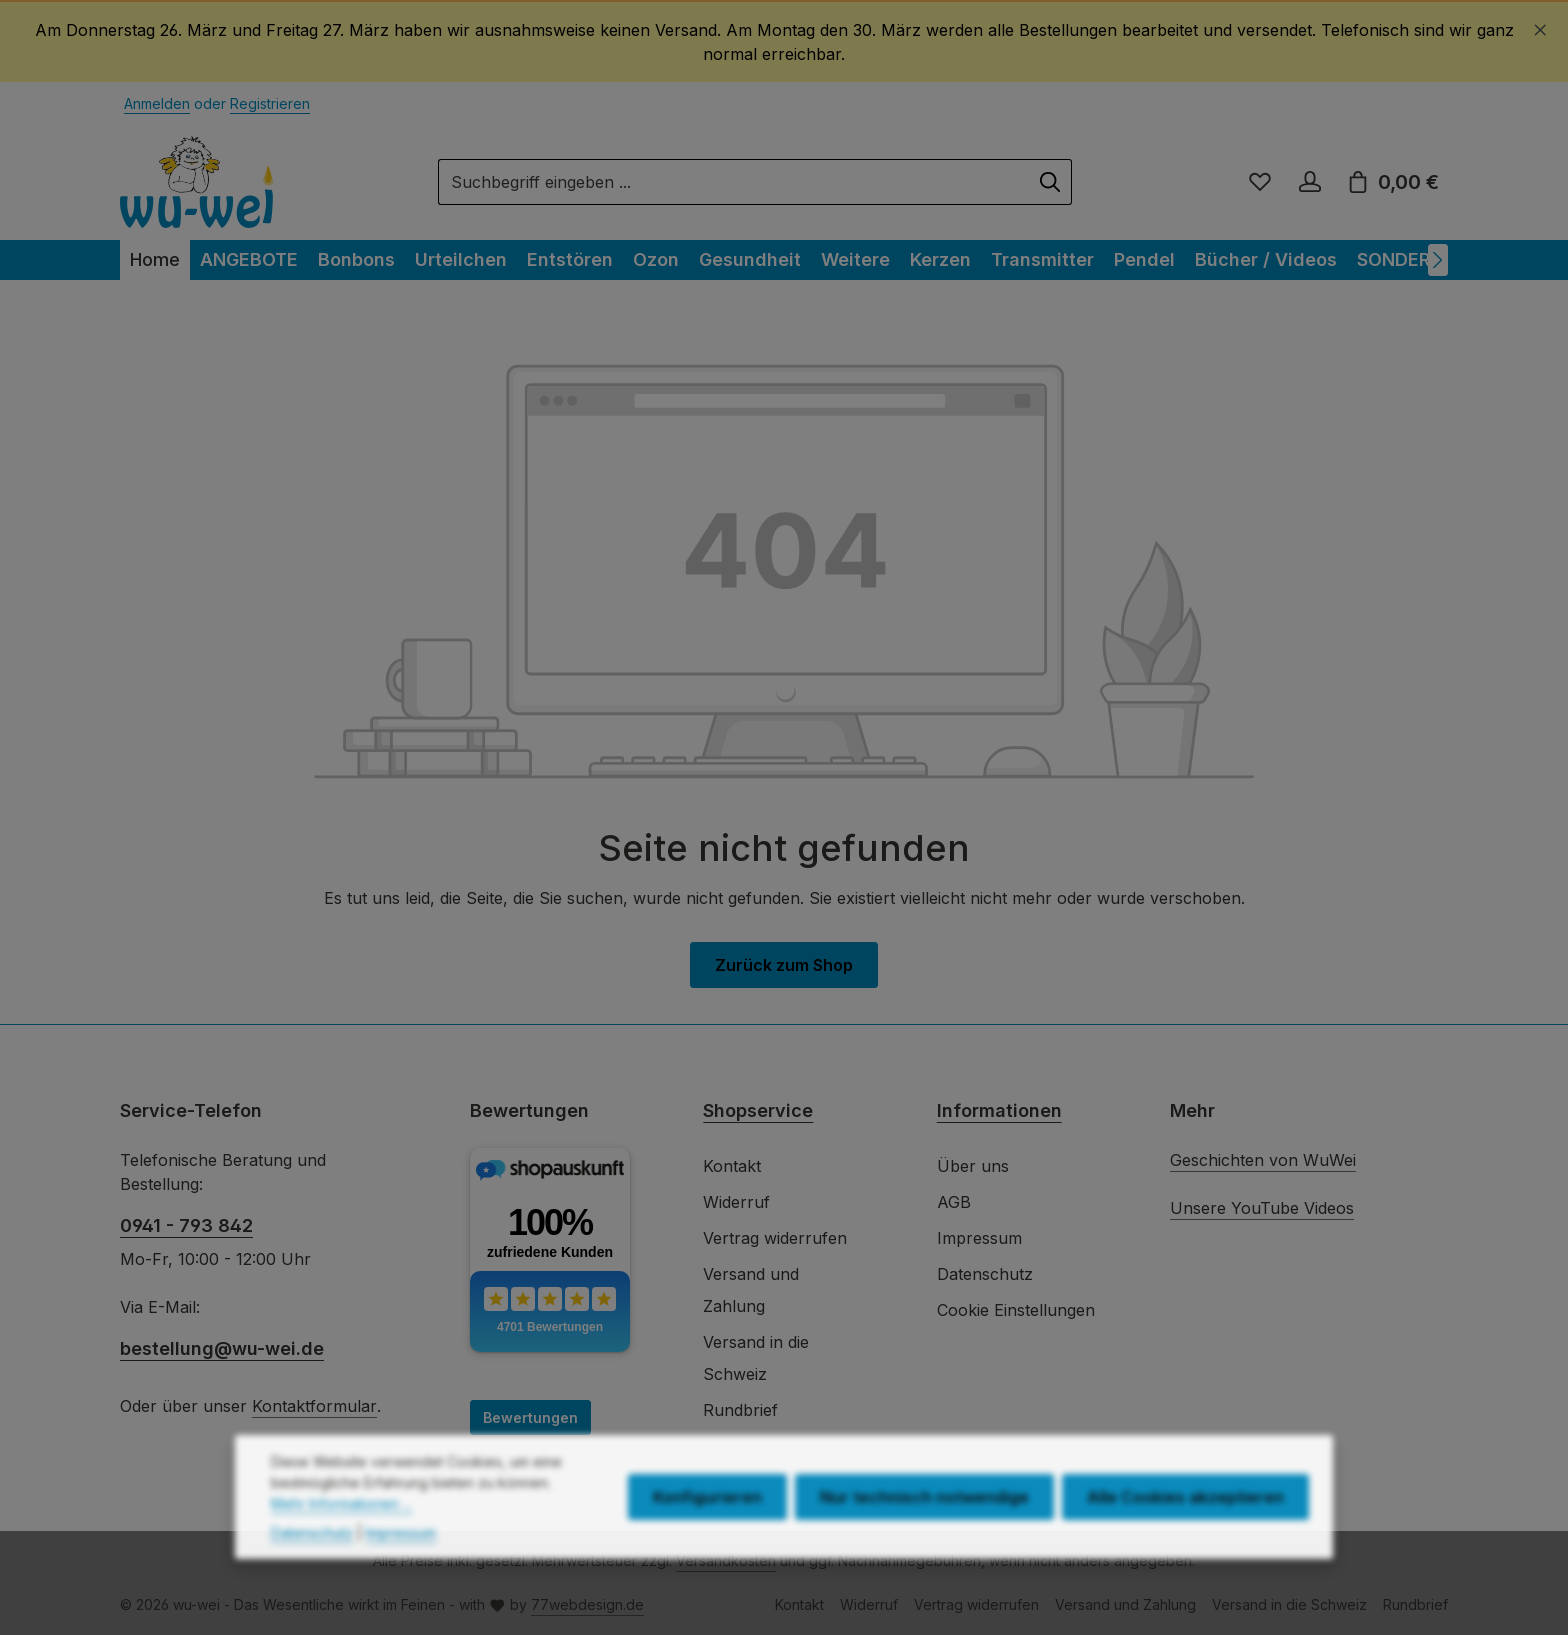  What do you see at coordinates (186, 1225) in the screenshot?
I see `0941 - 793 842` at bounding box center [186, 1225].